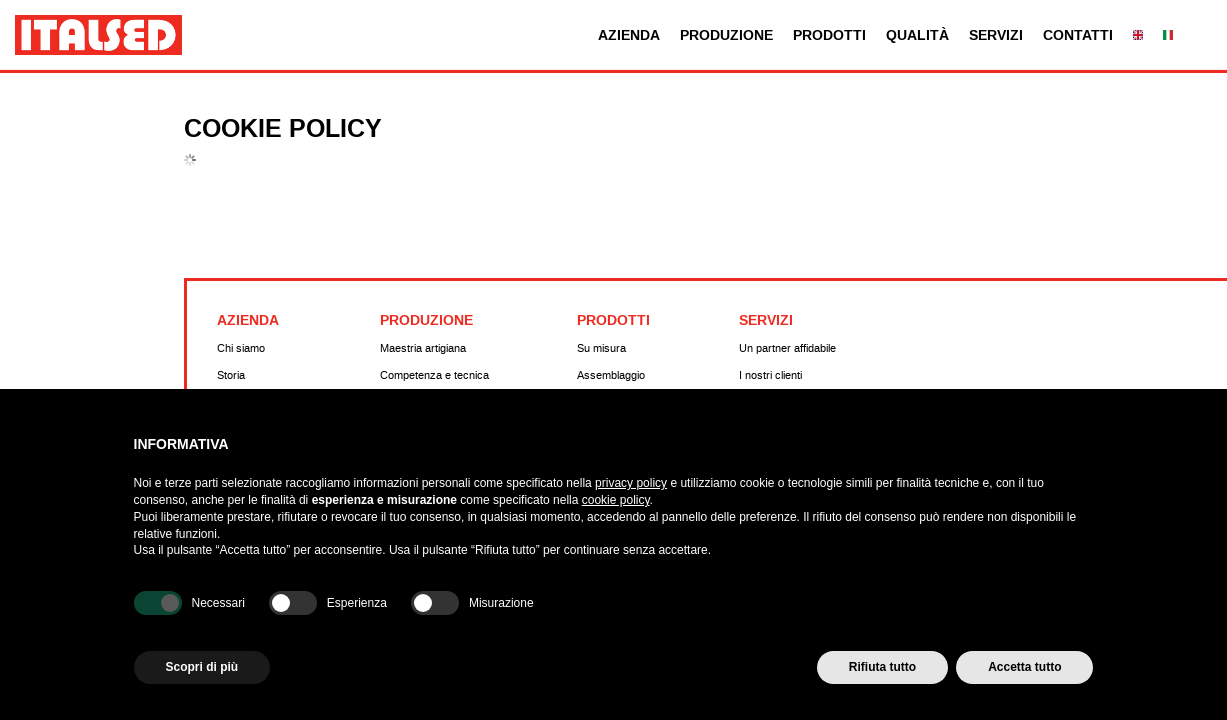 The height and width of the screenshot is (720, 1227). I want to click on Un partner affidabile, so click(787, 349).